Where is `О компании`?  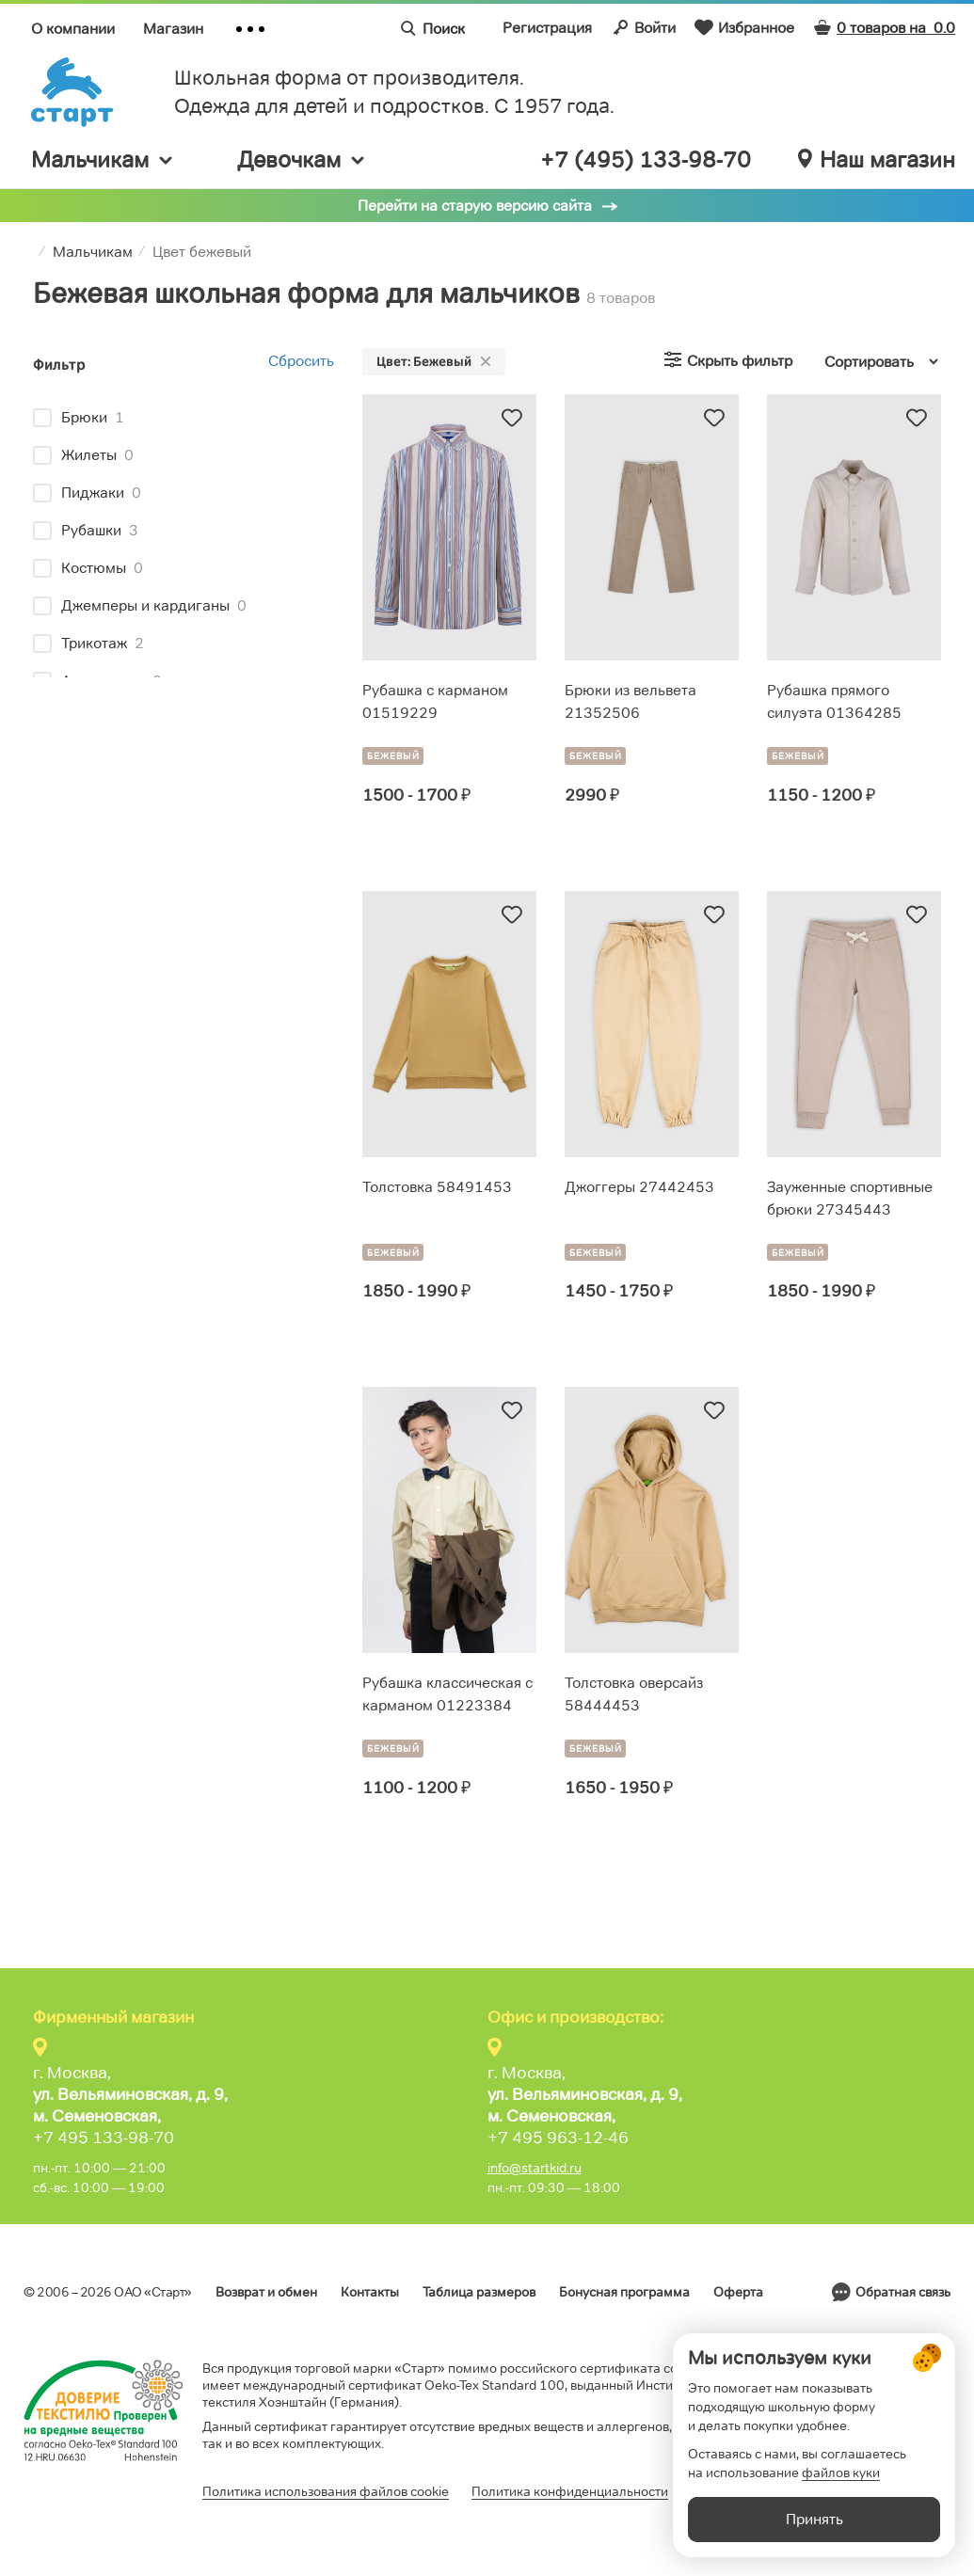 О компании is located at coordinates (73, 29).